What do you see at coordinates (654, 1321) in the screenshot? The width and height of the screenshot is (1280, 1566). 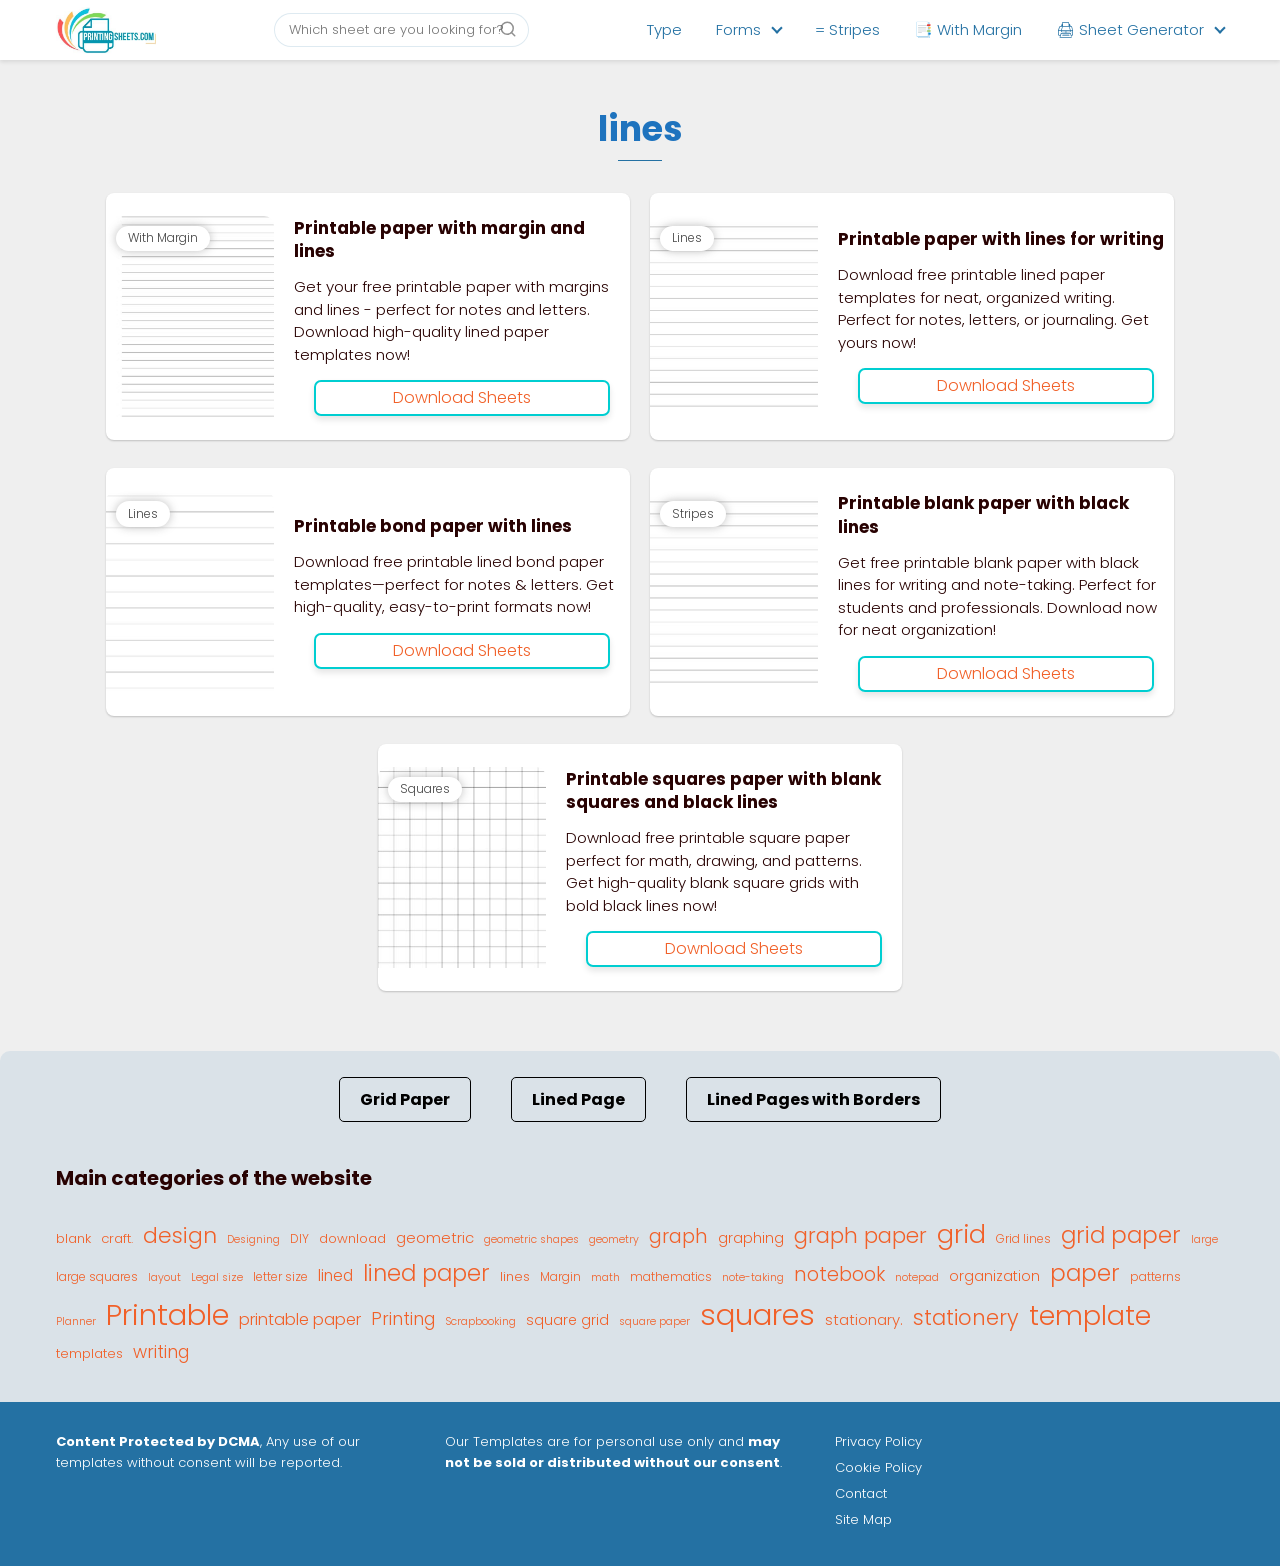 I see `square paper [square paper (3 elementos)]` at bounding box center [654, 1321].